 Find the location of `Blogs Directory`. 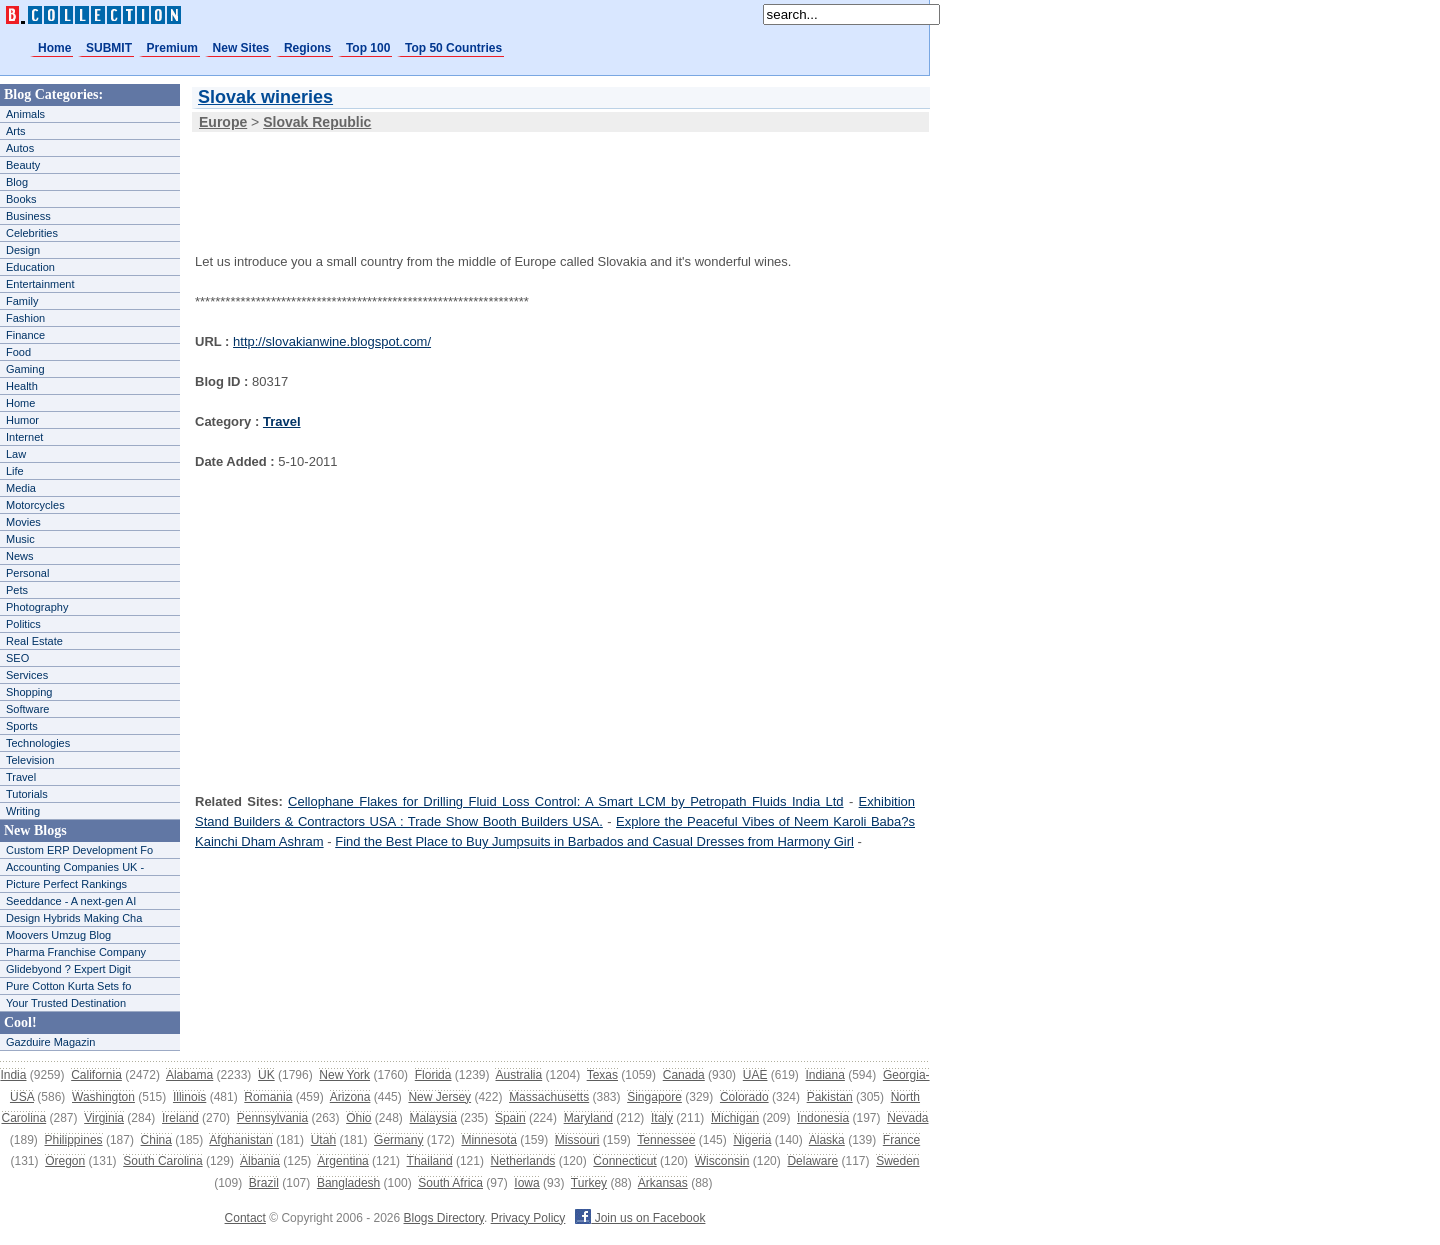

Blogs Directory is located at coordinates (444, 1218).